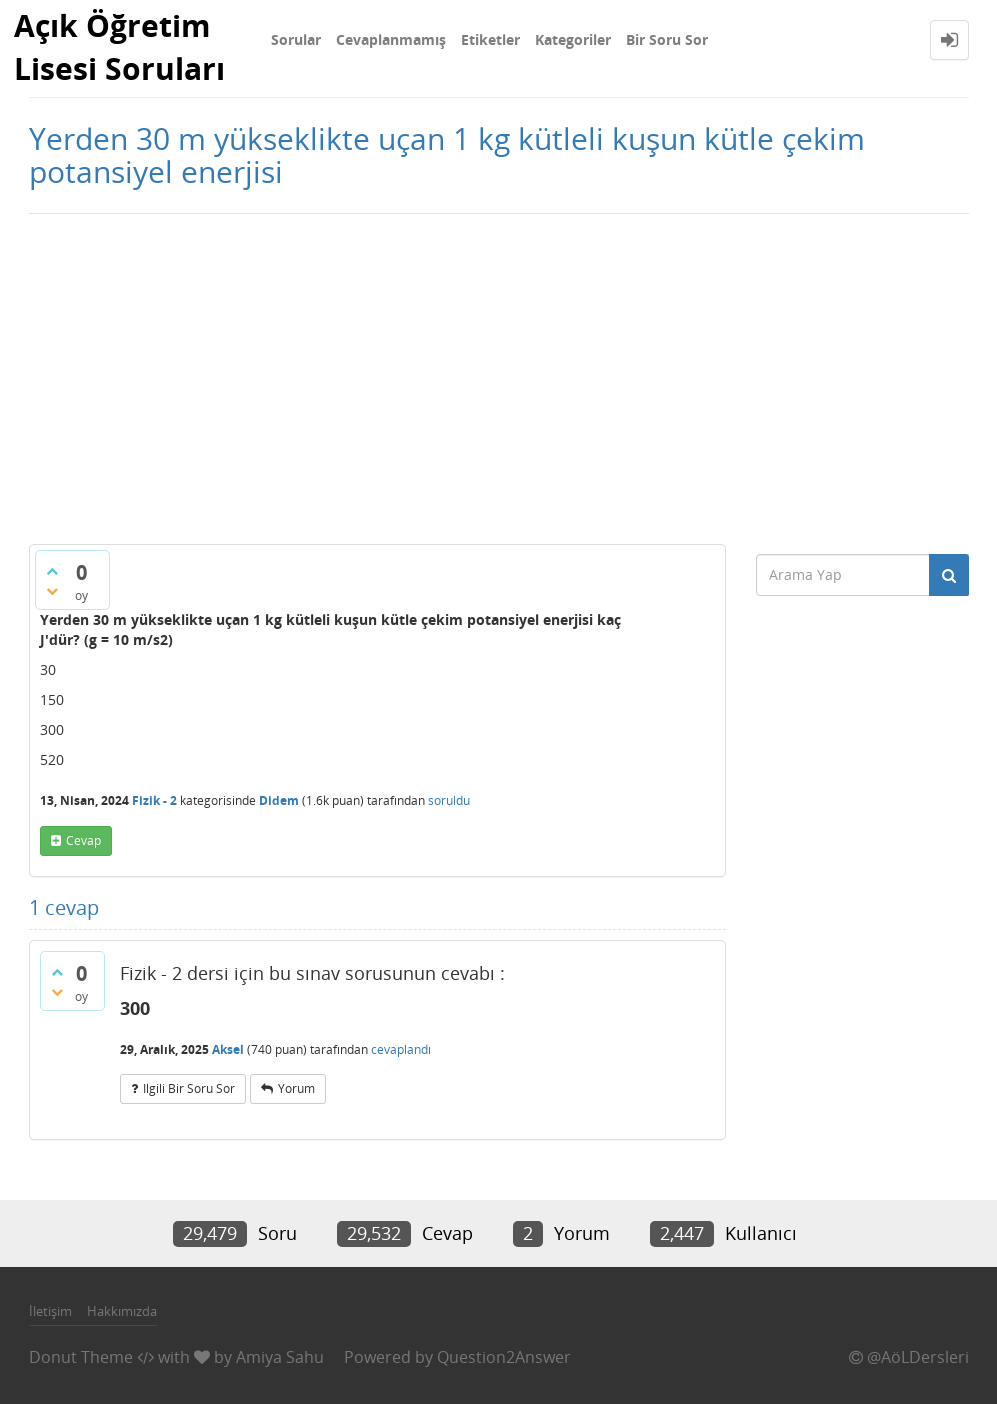 This screenshot has height=1404, width=997. Describe the element at coordinates (490, 39) in the screenshot. I see `Etiketler` at that location.